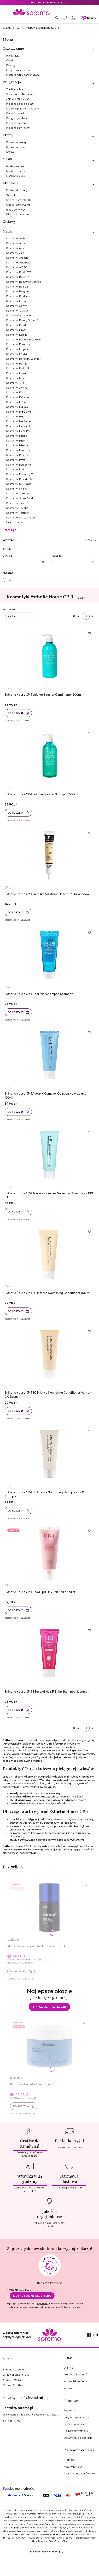  I want to click on Kontakt i dane firmy, so click(75, 2401).